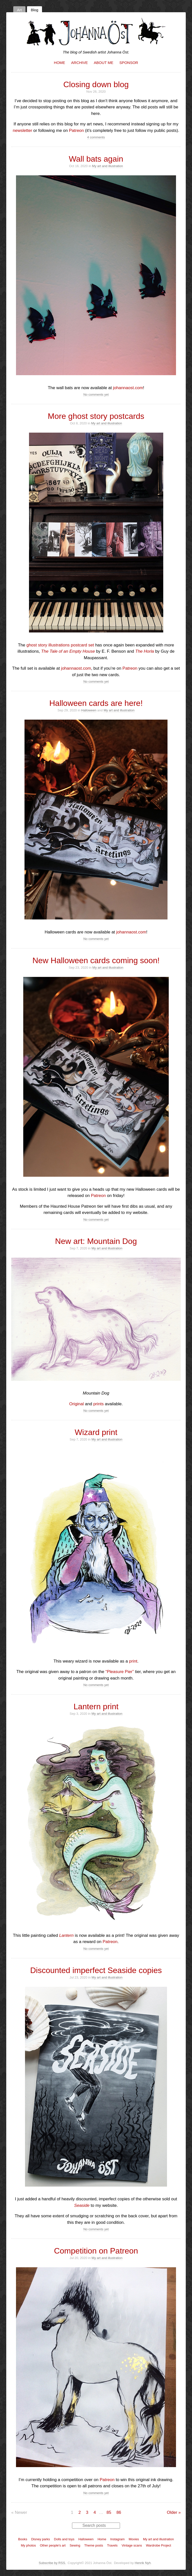  What do you see at coordinates (53, 2545) in the screenshot?
I see `Other people's art` at bounding box center [53, 2545].